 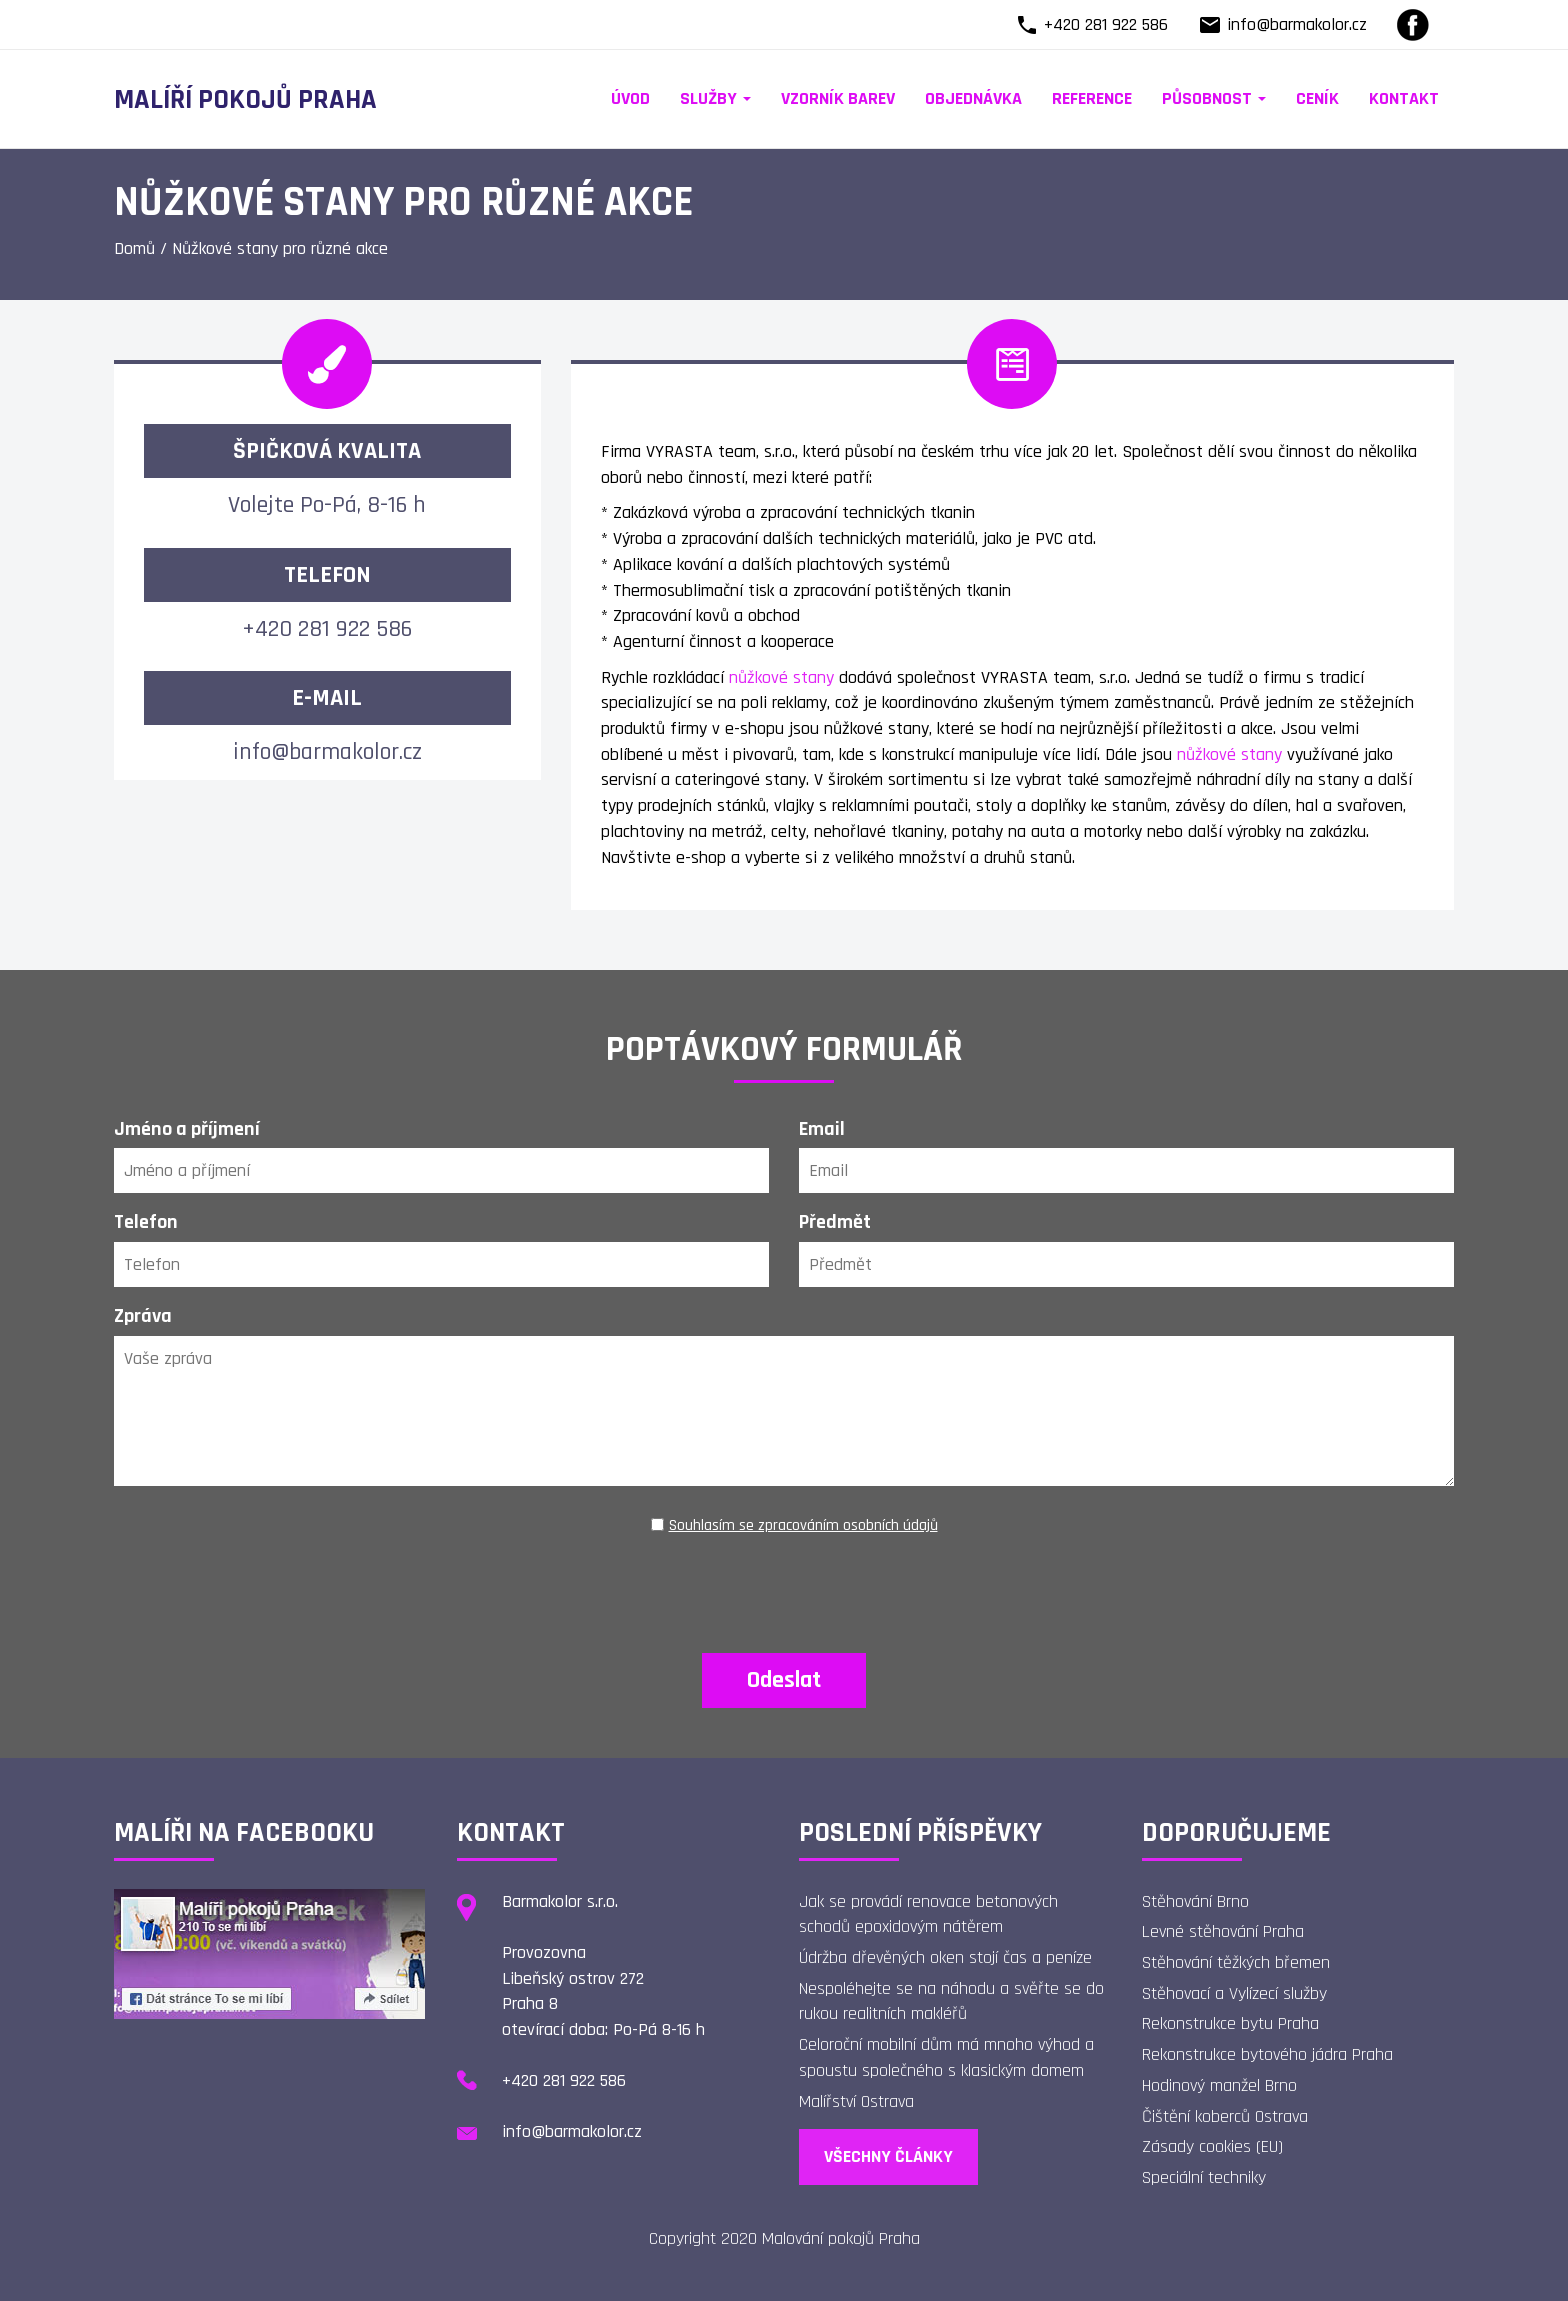 I want to click on Úvod, so click(x=630, y=98).